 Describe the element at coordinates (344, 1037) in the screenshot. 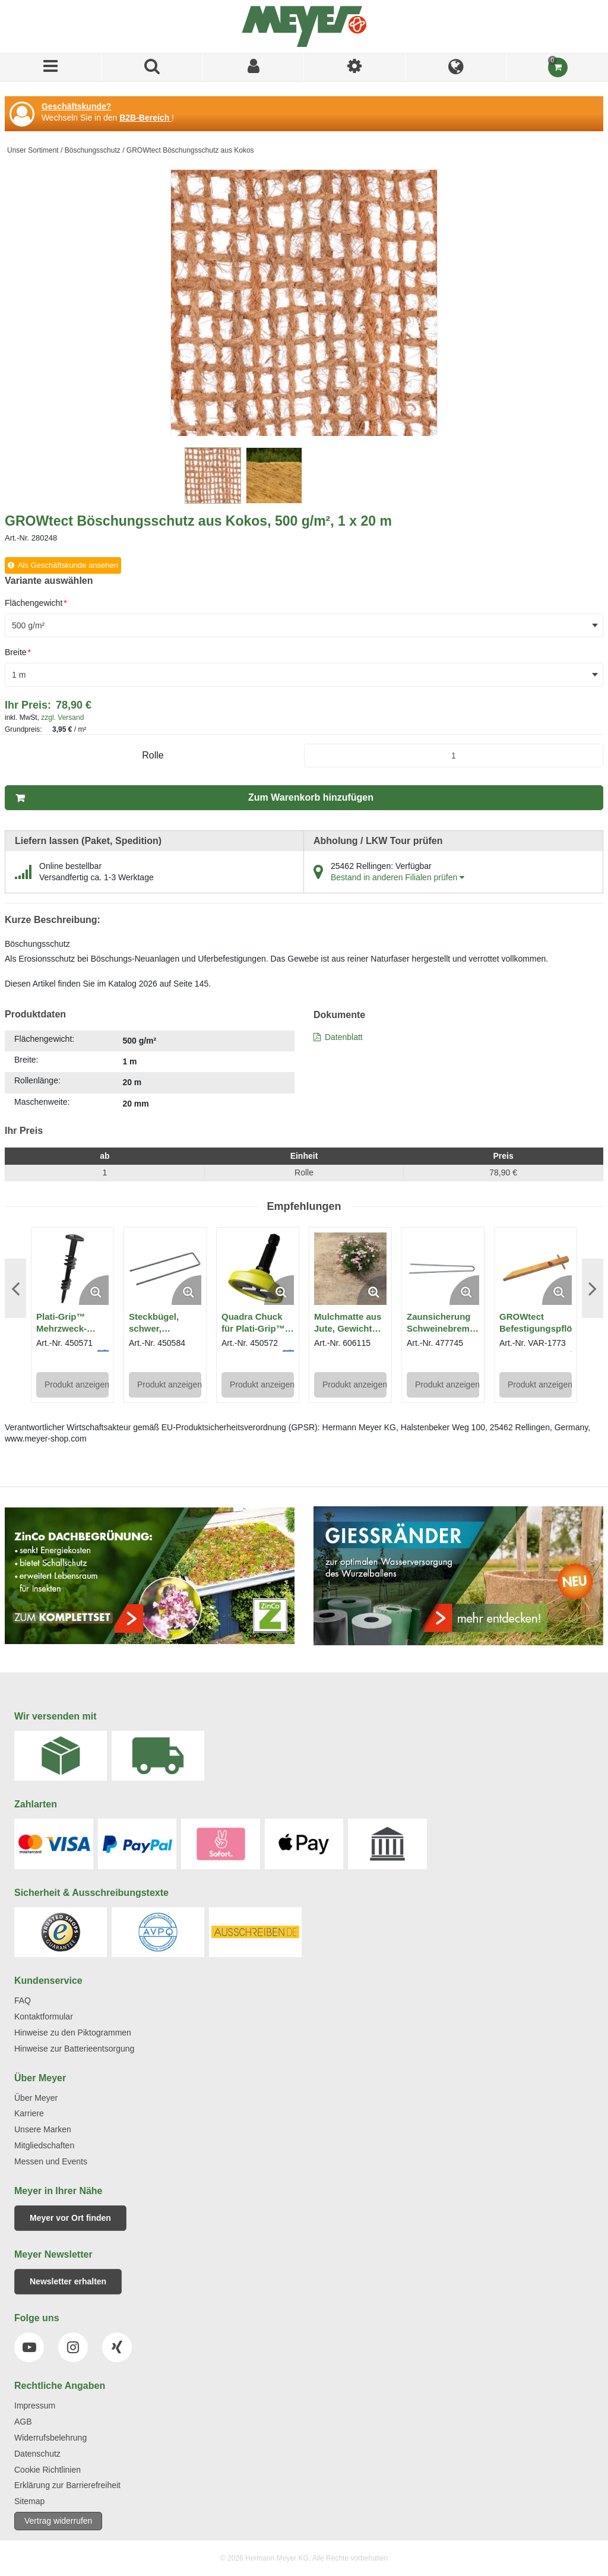

I see `Datenblatt` at that location.